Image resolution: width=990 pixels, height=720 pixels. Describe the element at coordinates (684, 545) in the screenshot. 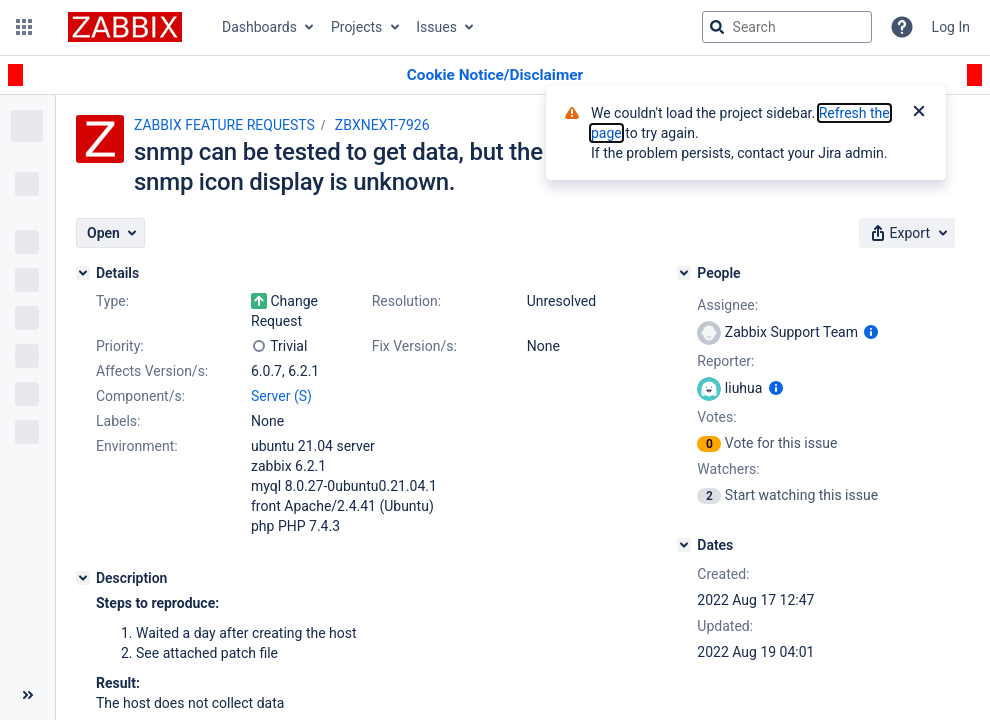

I see `[Dates]` at that location.